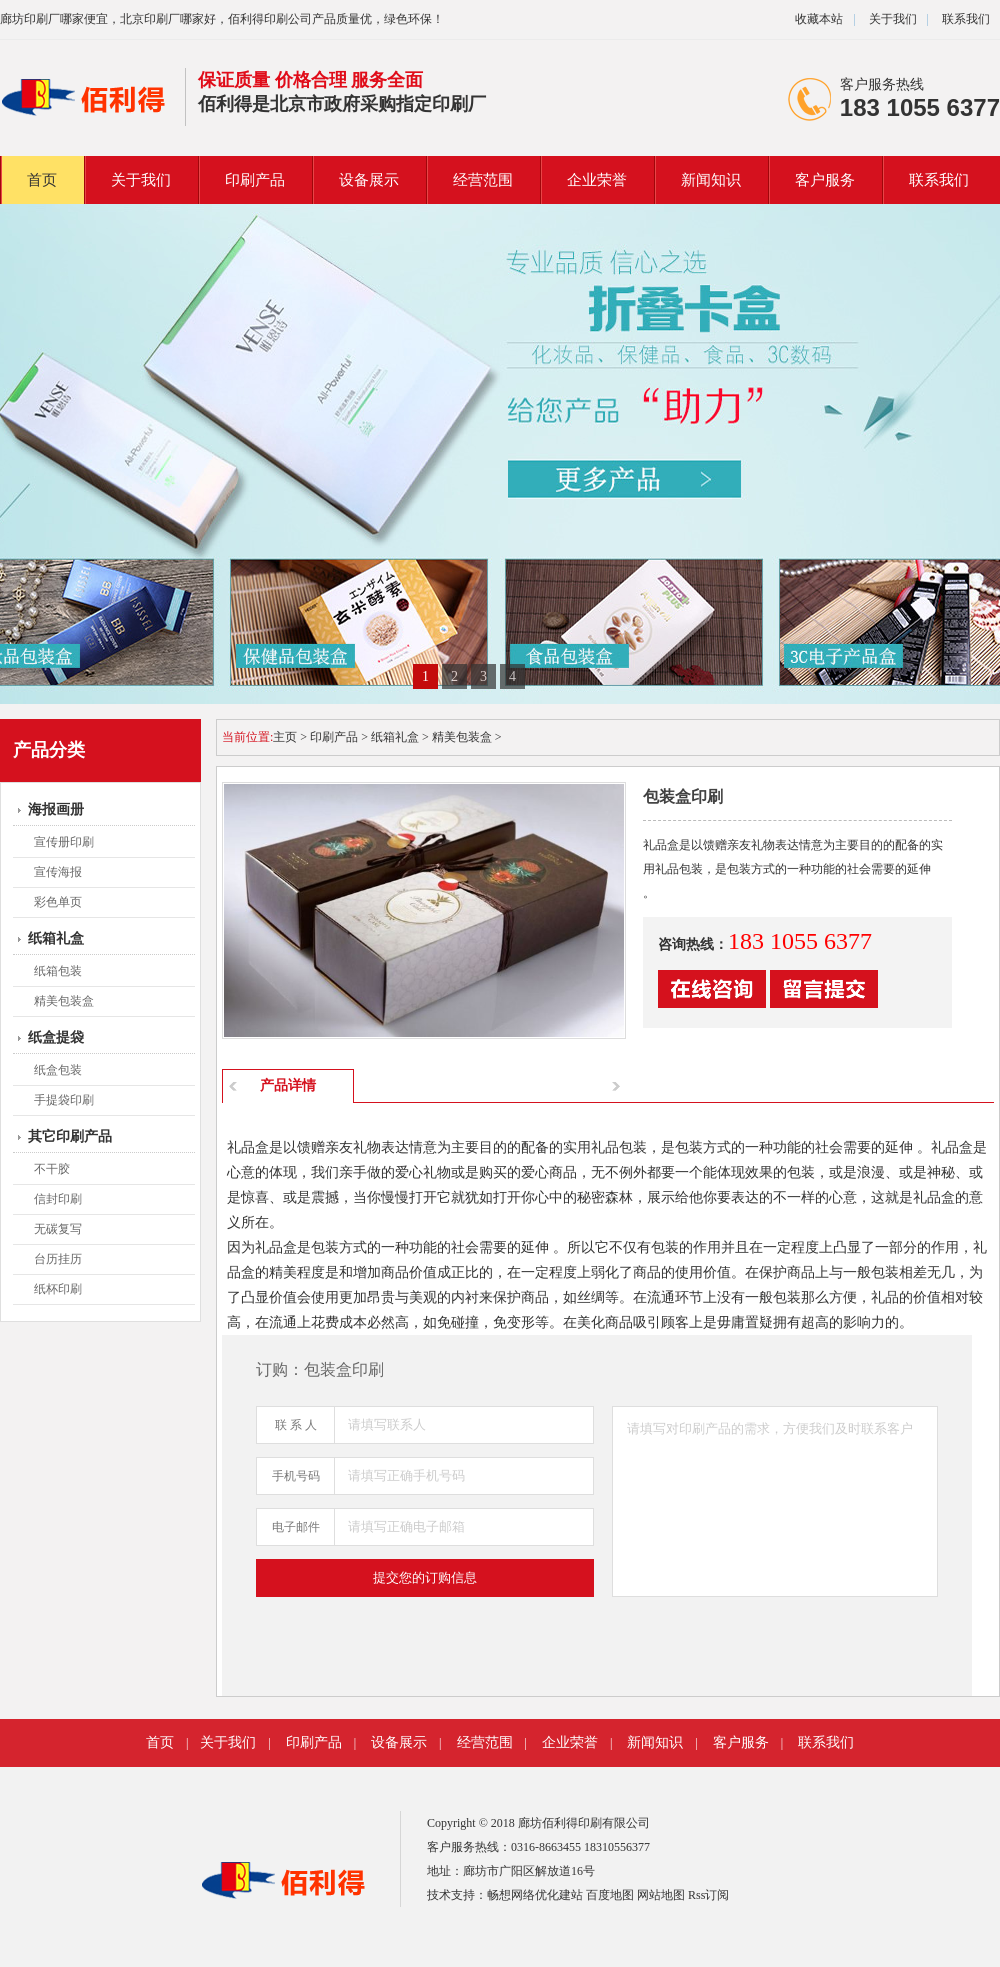 This screenshot has height=1967, width=1000. What do you see at coordinates (56, 809) in the screenshot?
I see `海报画册` at bounding box center [56, 809].